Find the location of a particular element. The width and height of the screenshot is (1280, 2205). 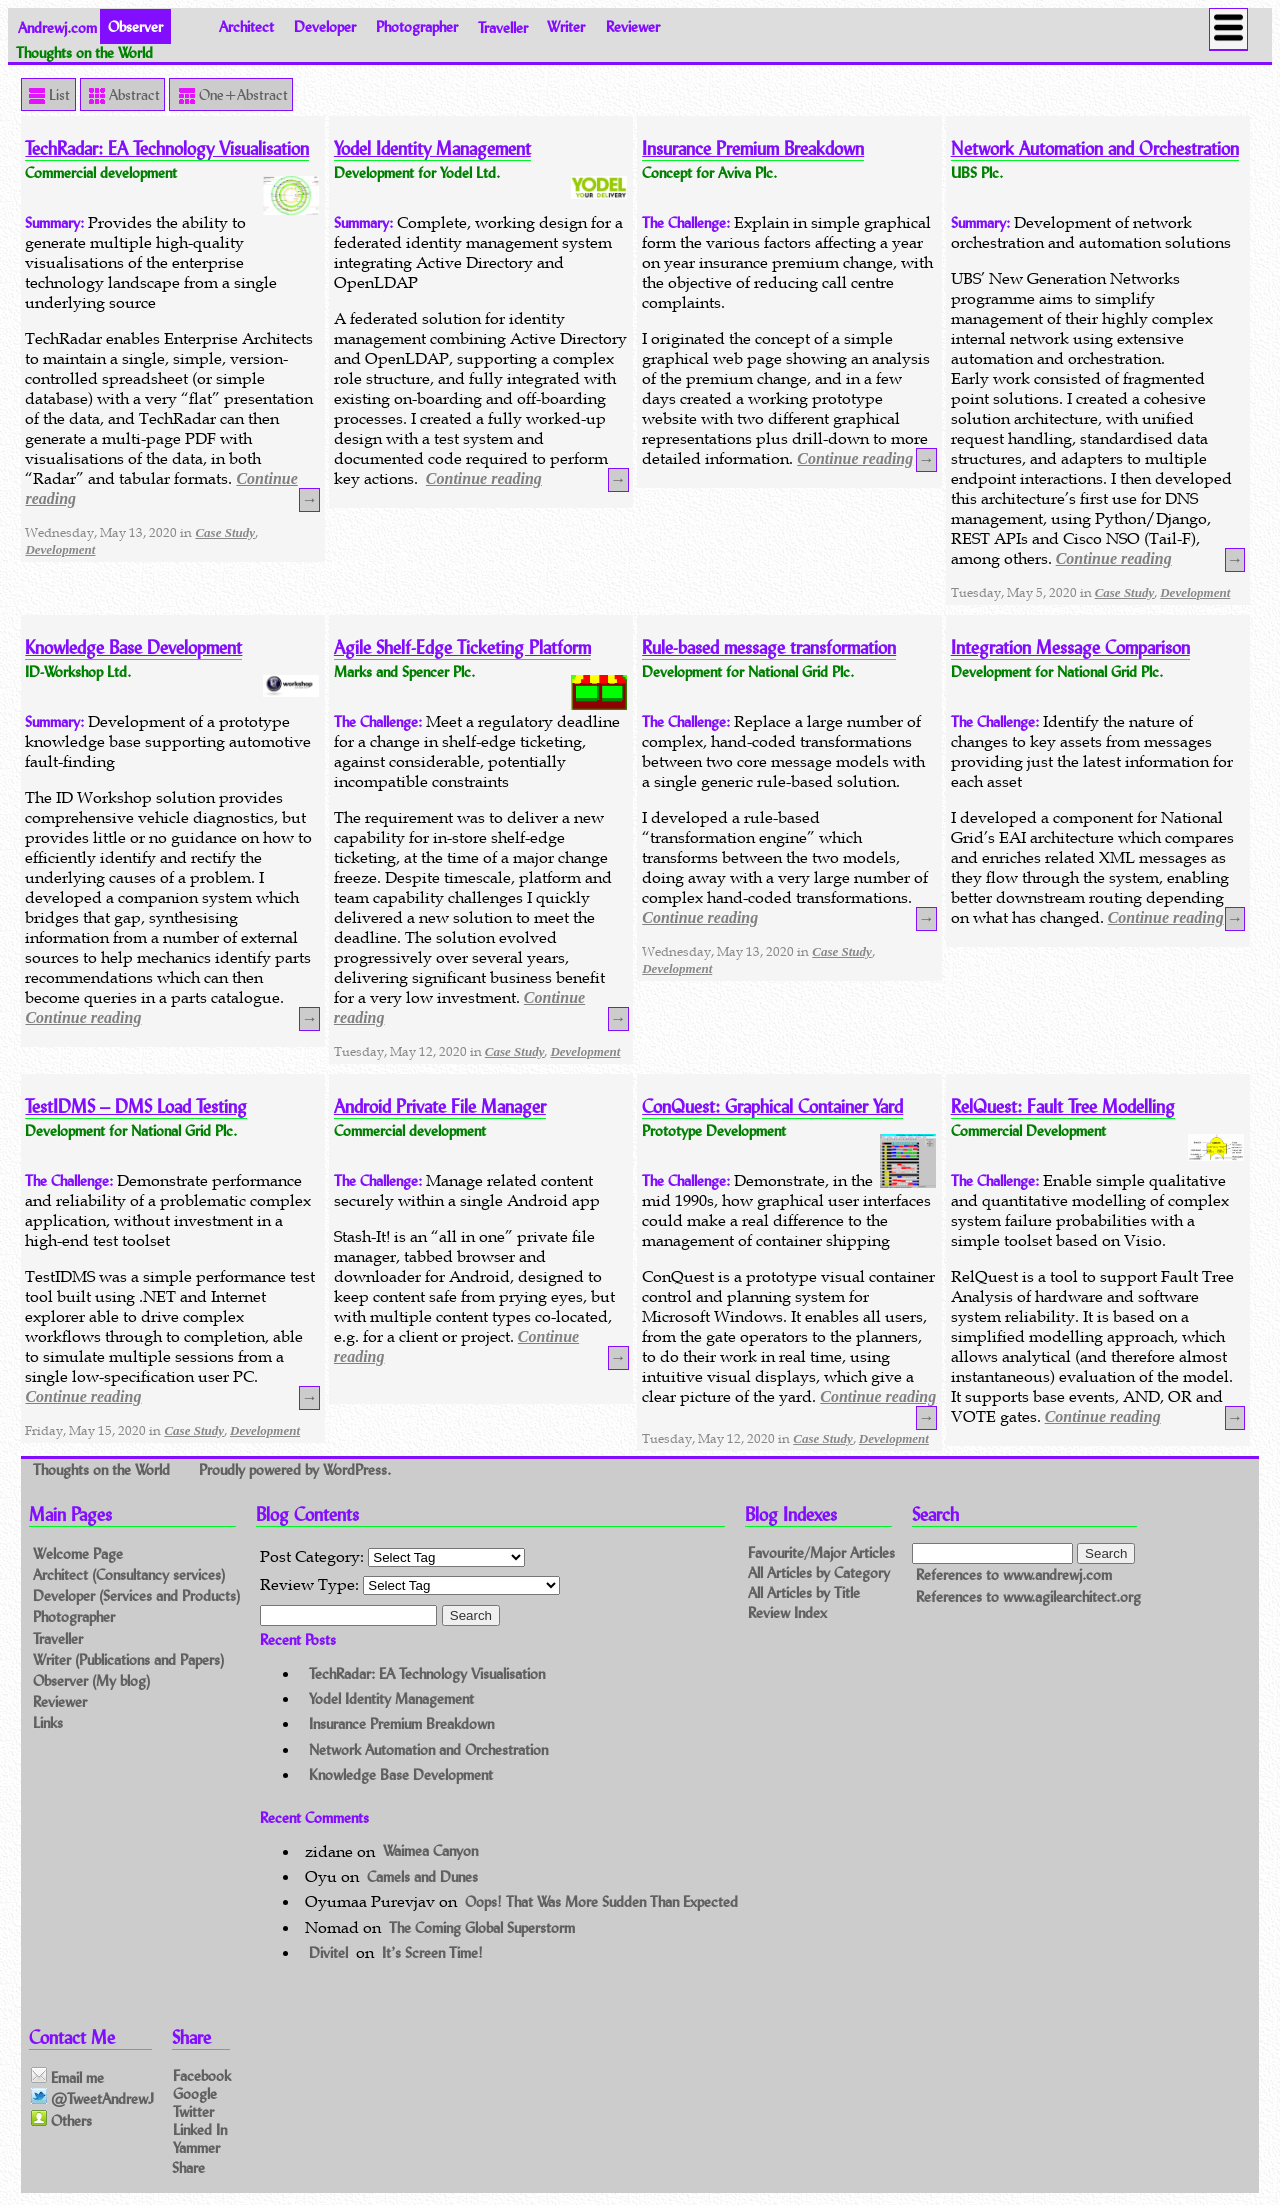

Thoughts on the World is located at coordinates (103, 1469).